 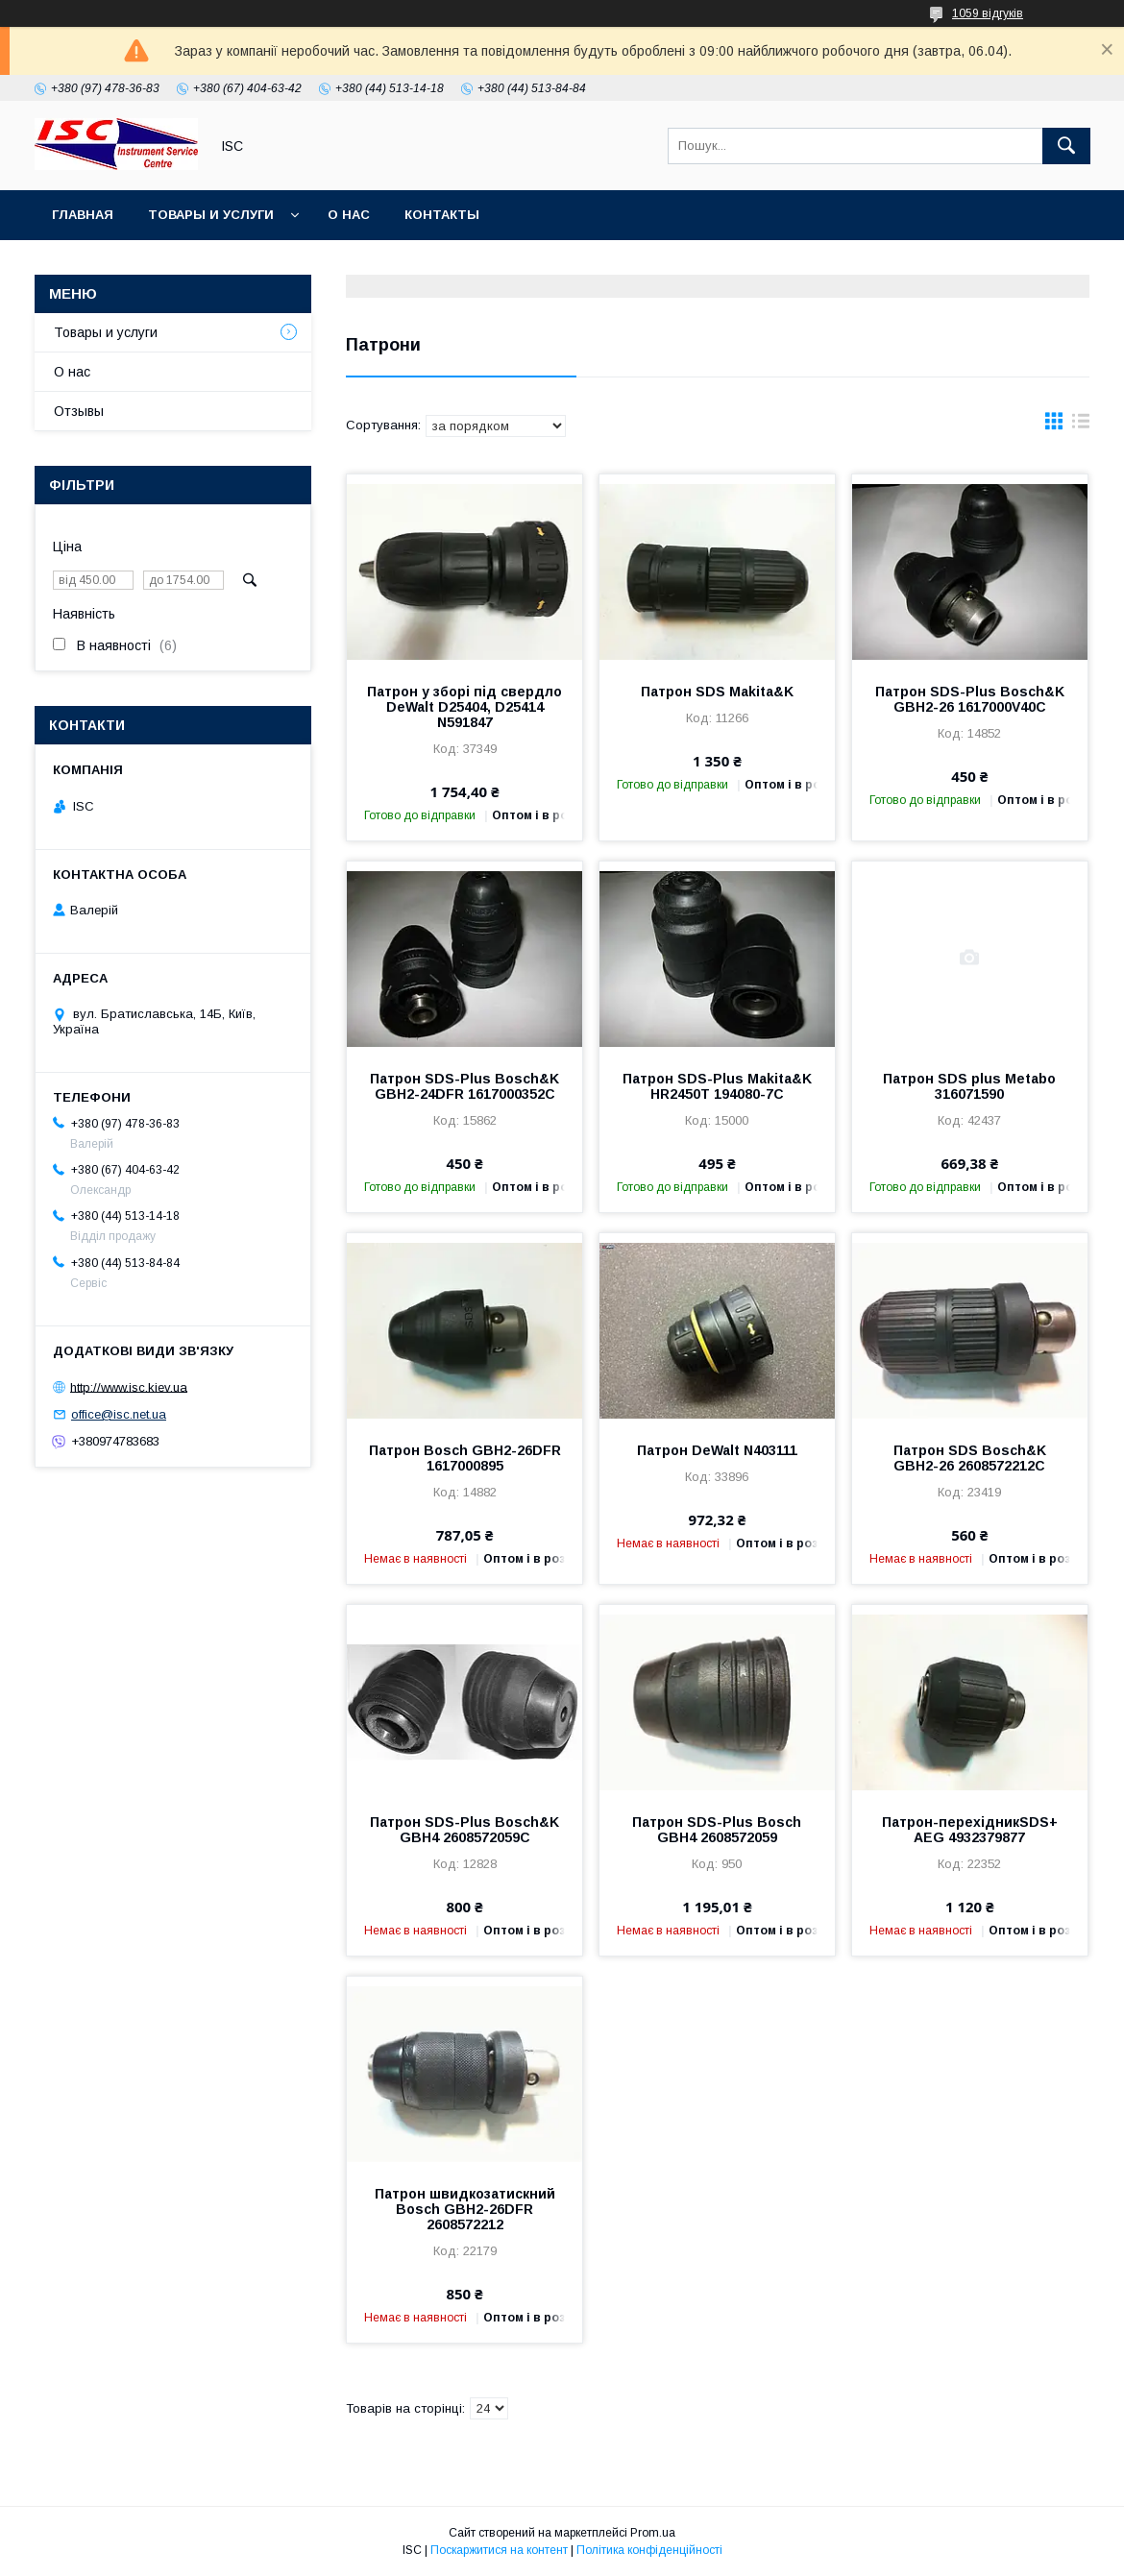 I want to click on Главная, so click(x=82, y=214).